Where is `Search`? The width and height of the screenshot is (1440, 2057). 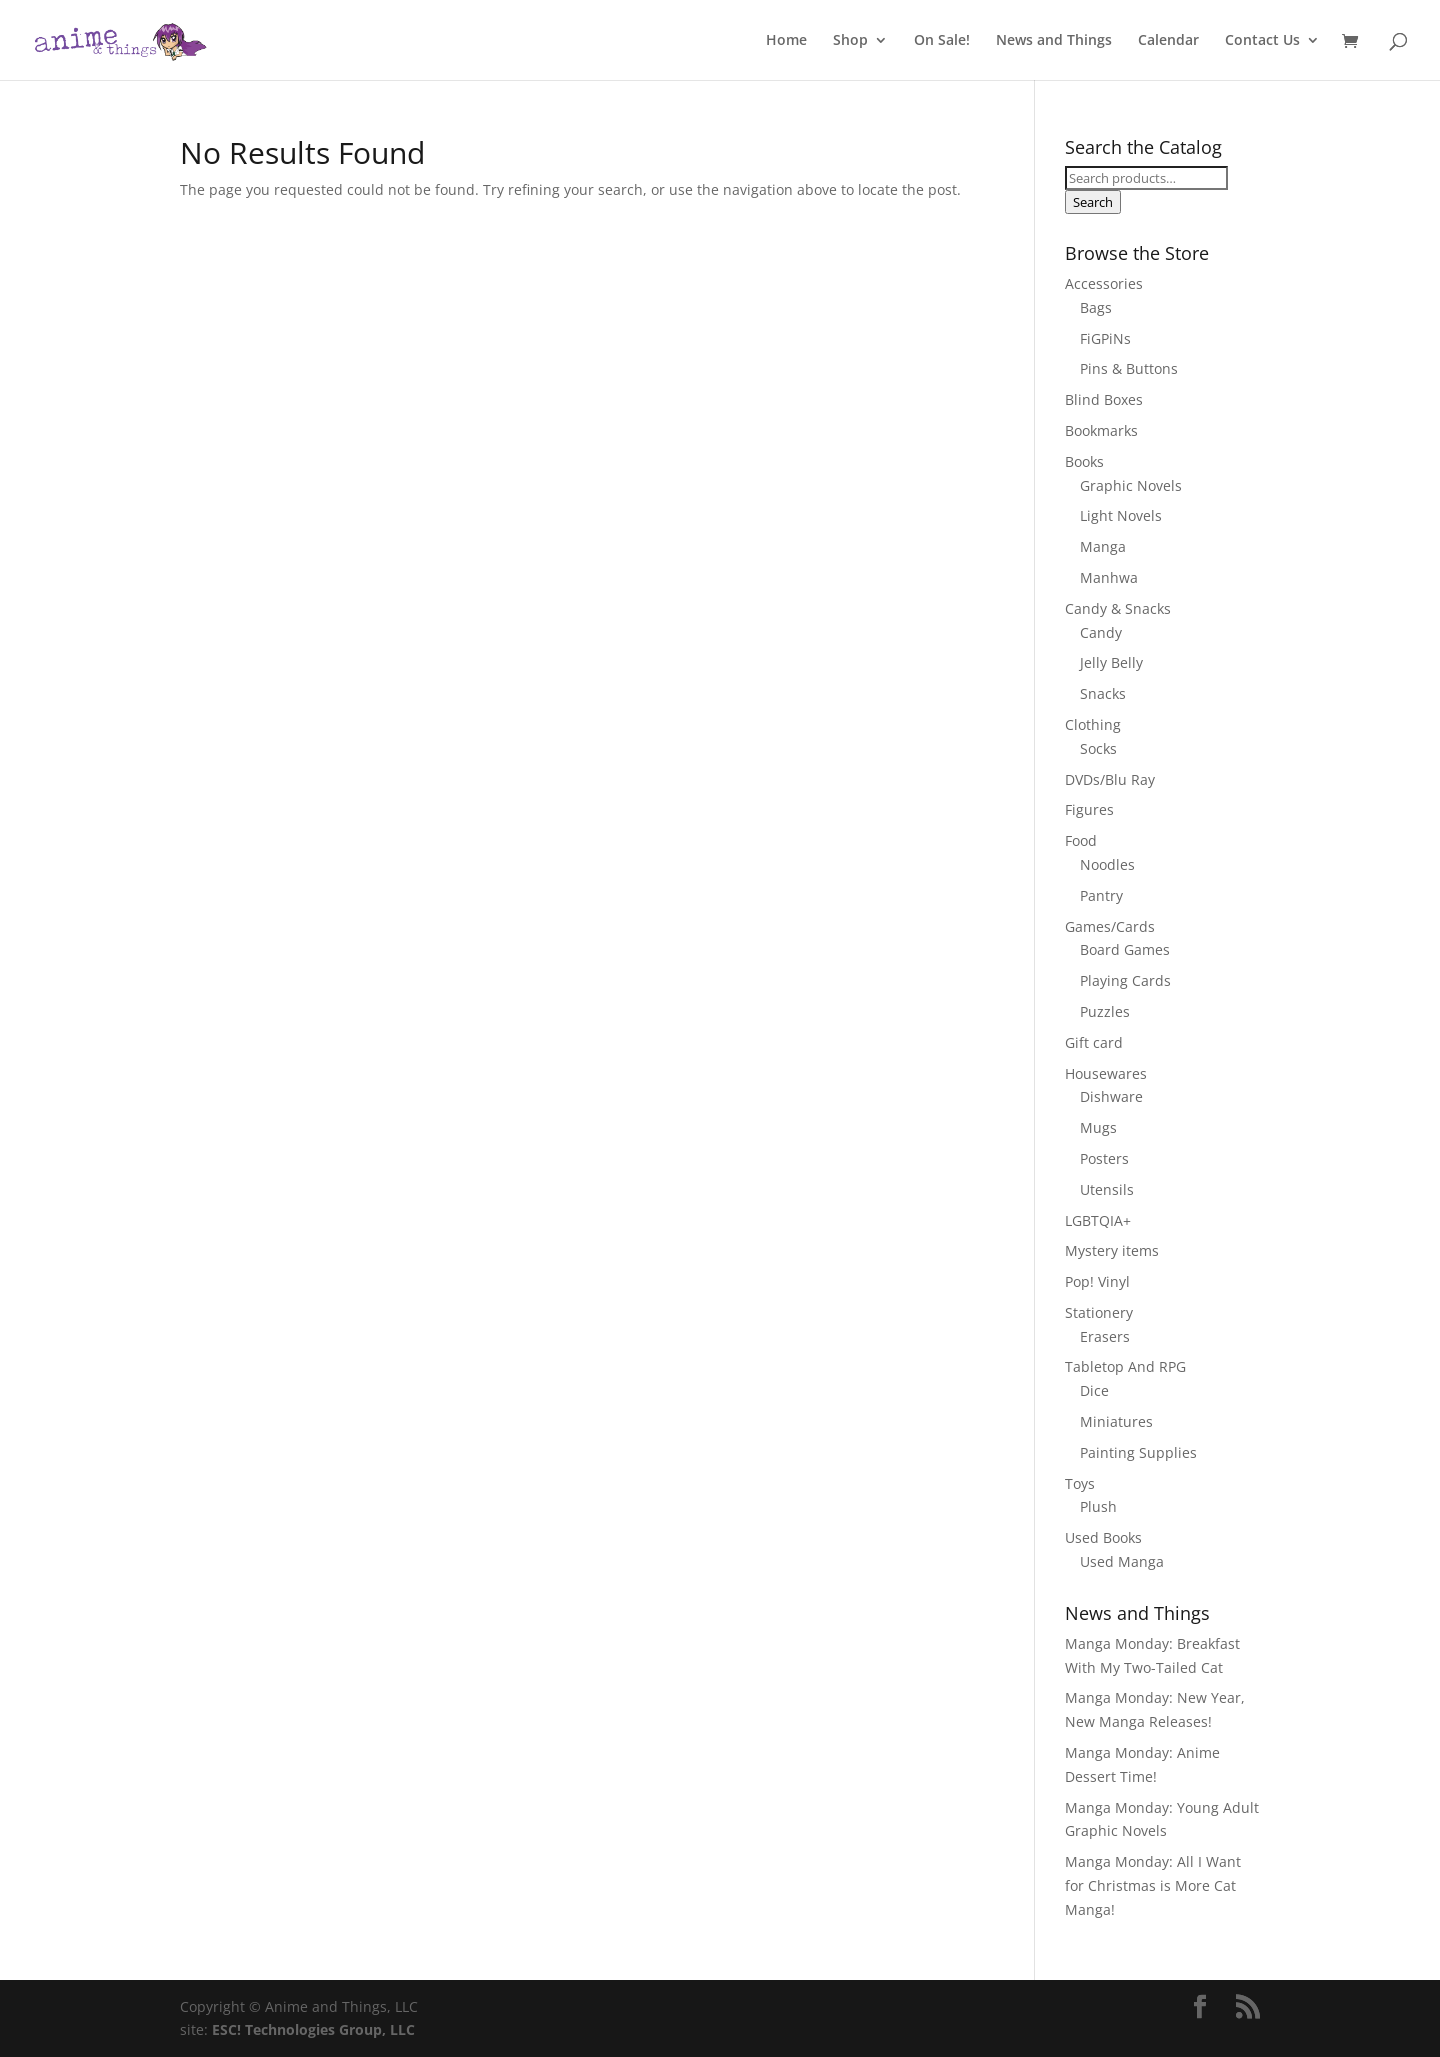
Search is located at coordinates (1093, 202).